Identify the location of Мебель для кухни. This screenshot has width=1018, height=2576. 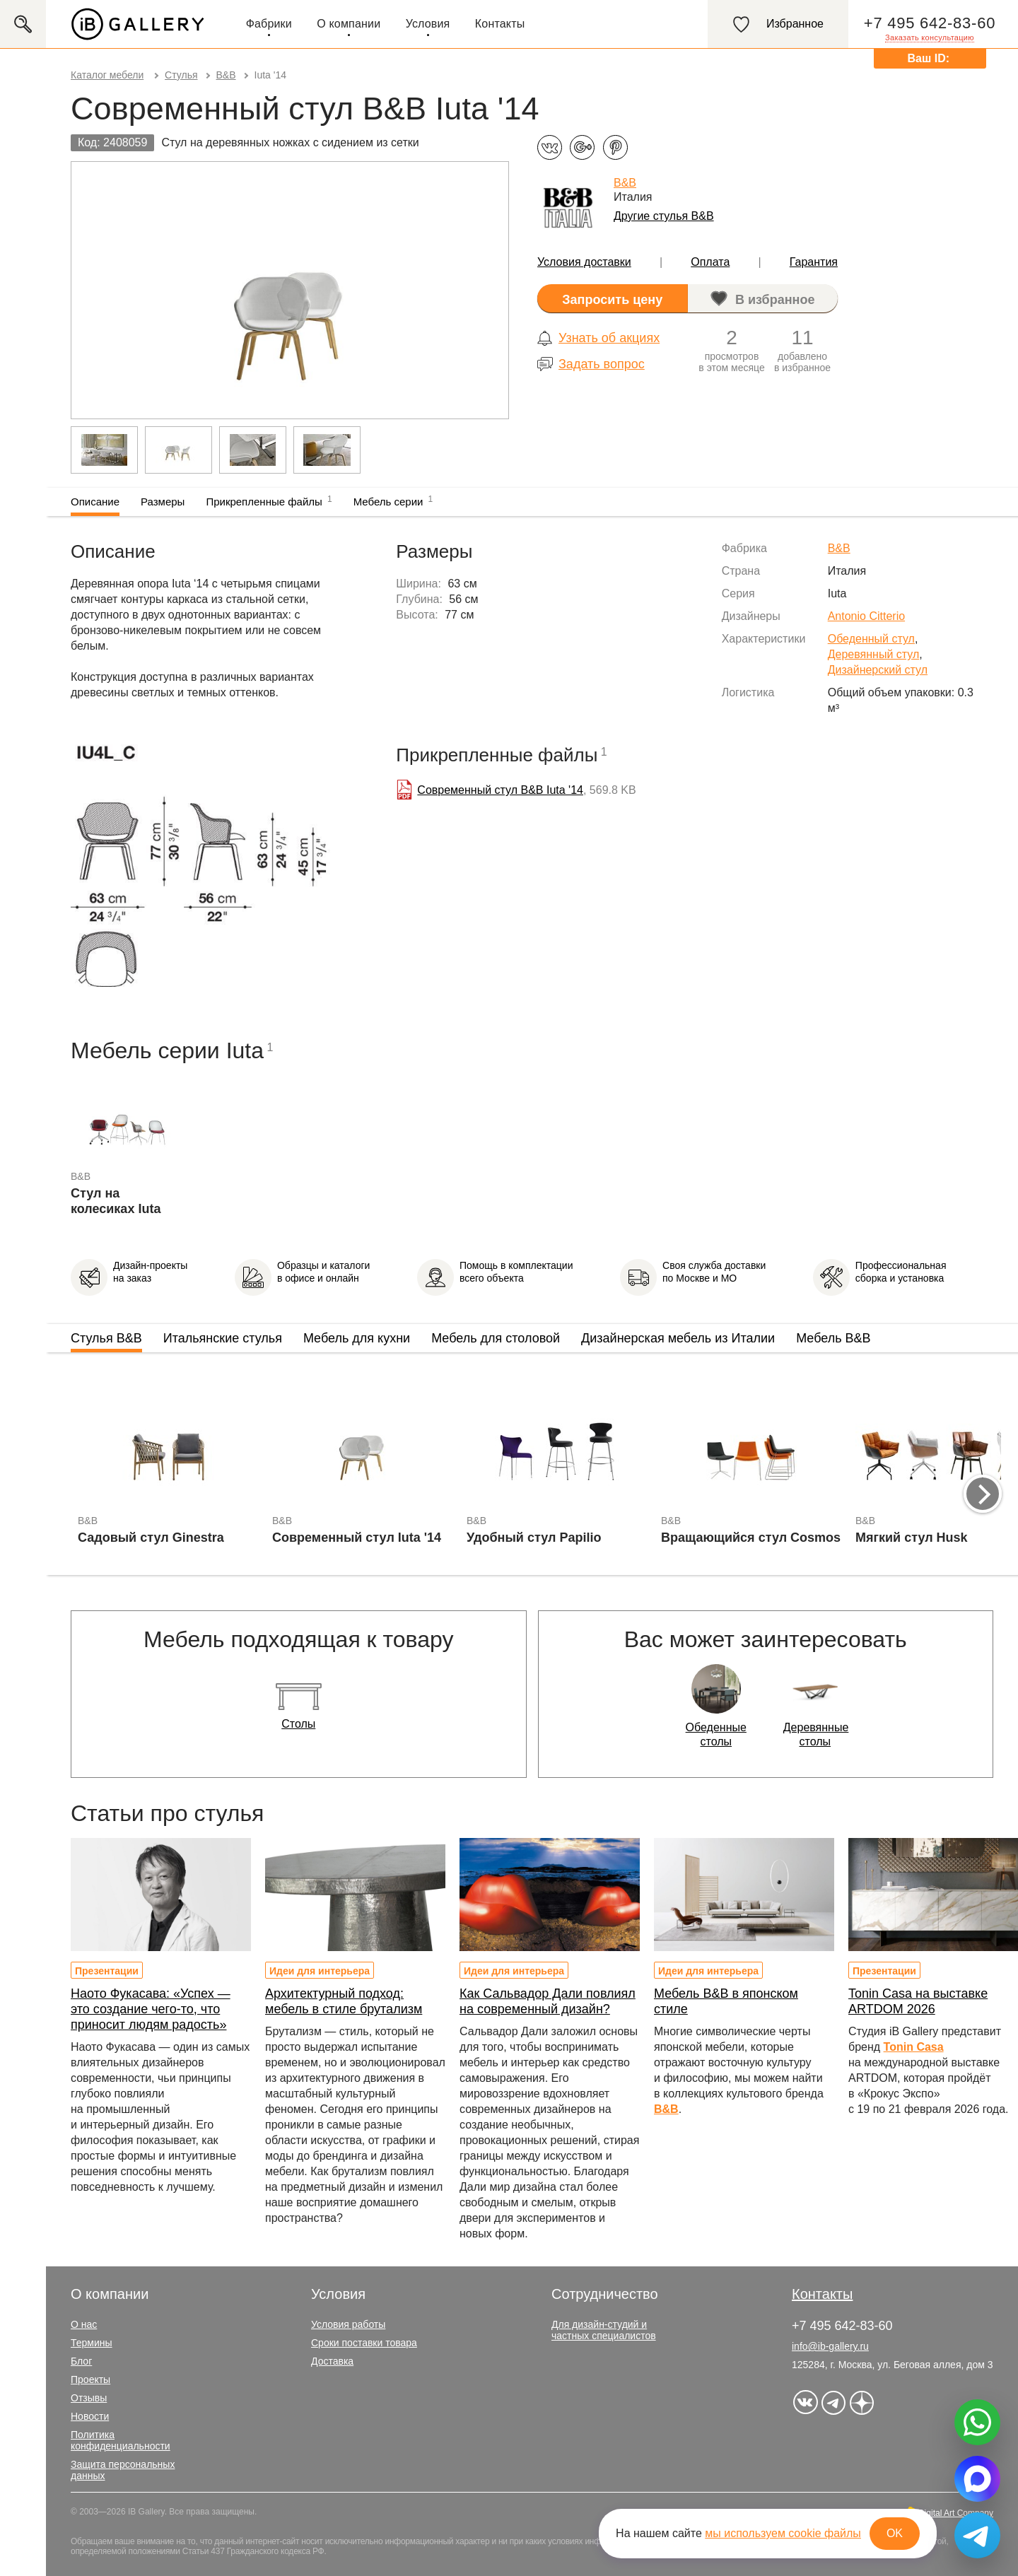
(356, 1338).